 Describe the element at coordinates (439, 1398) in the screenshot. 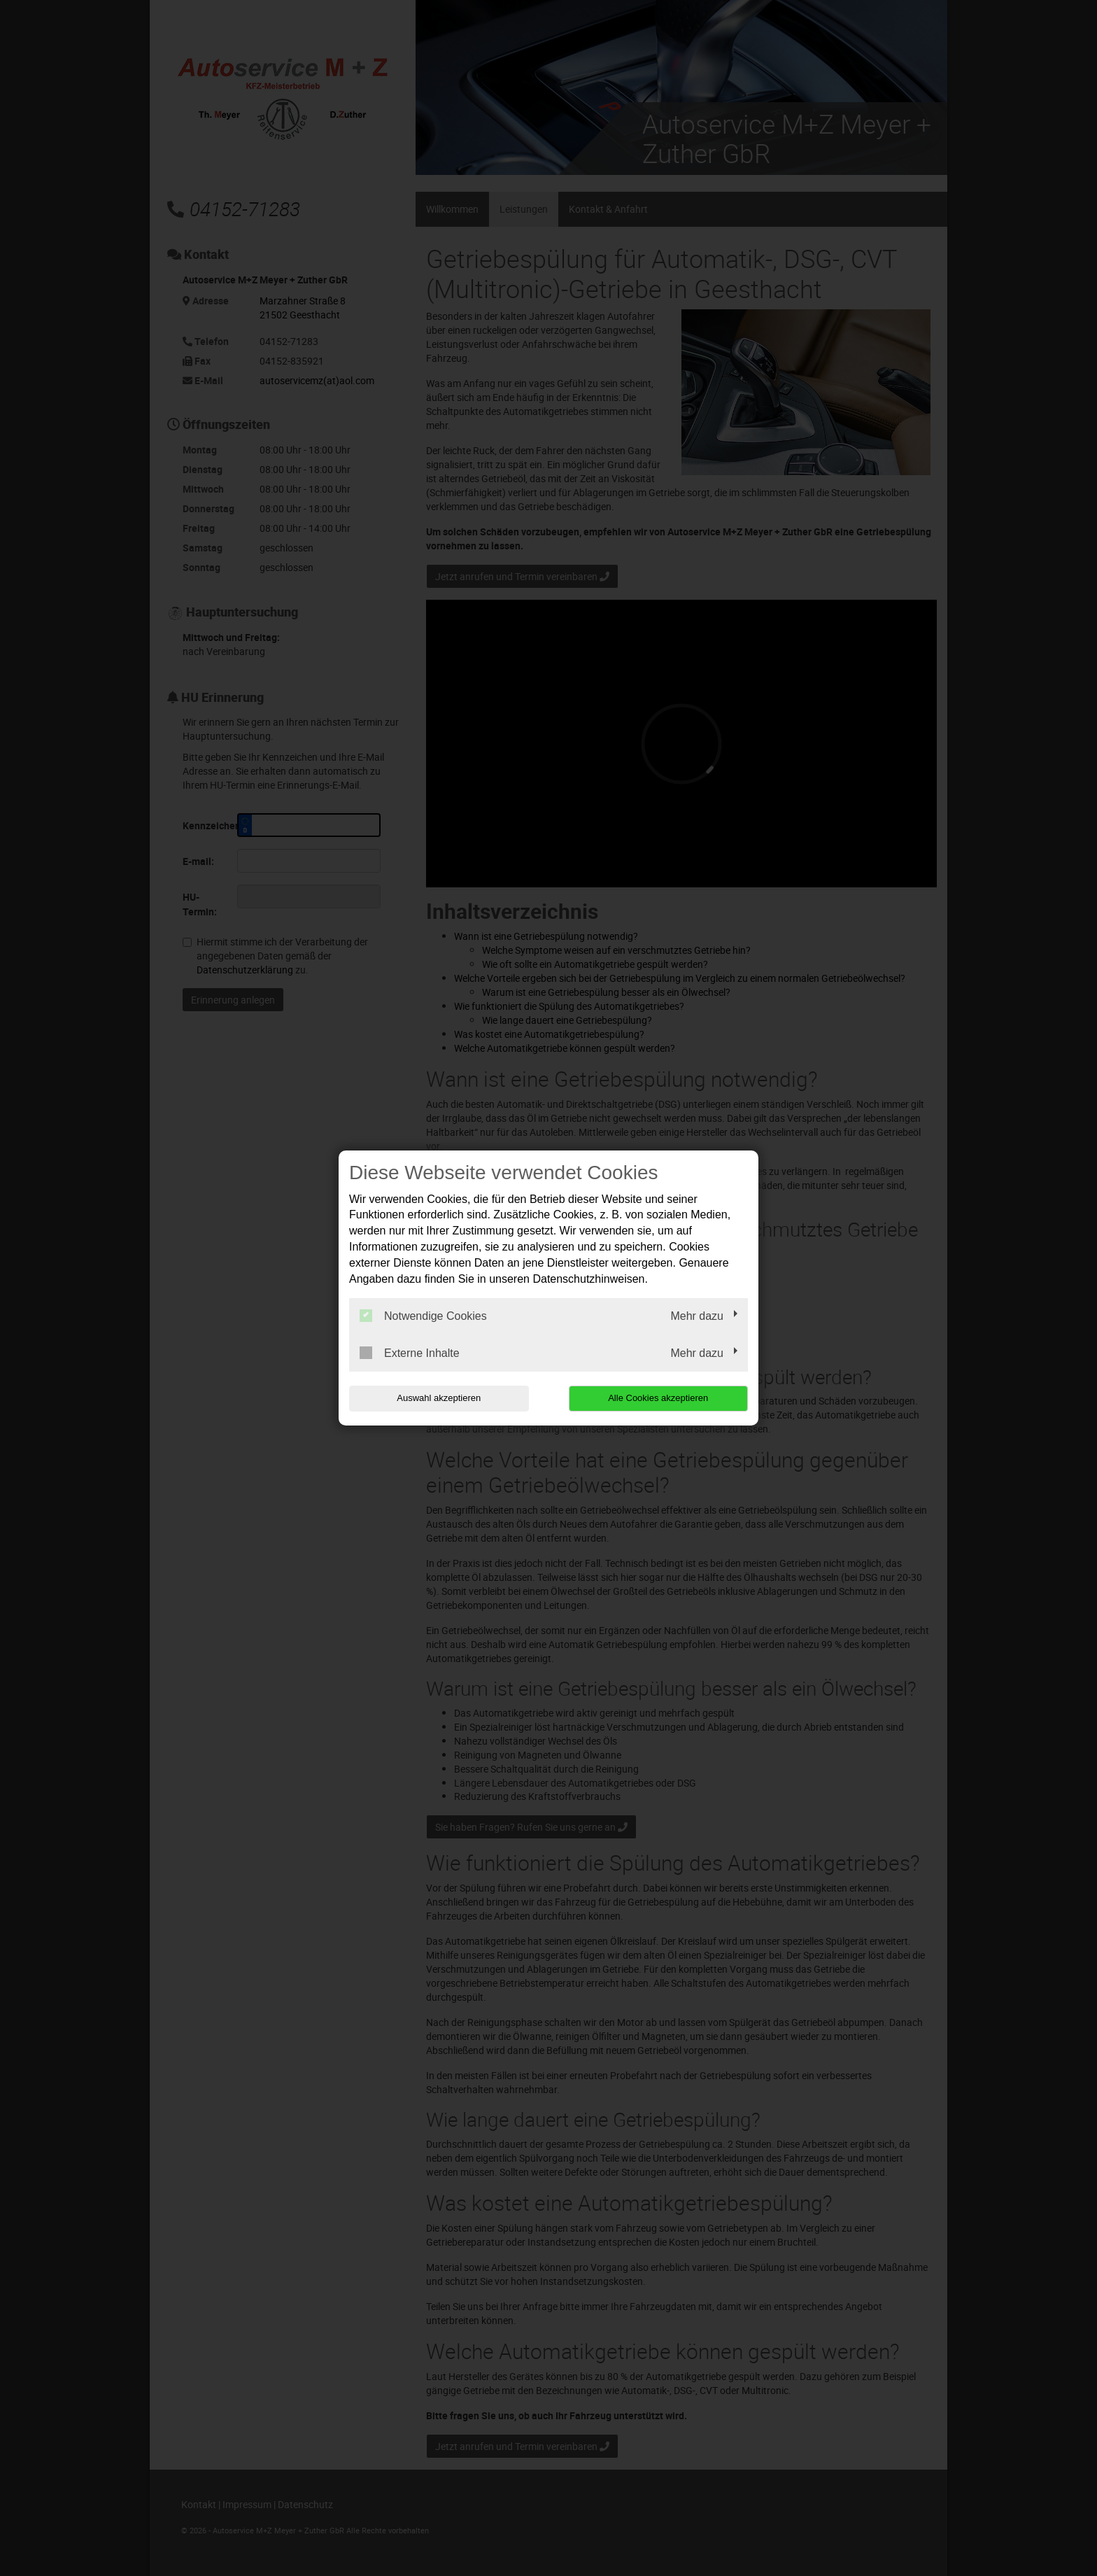

I see `Auswahl akzeptieren` at that location.